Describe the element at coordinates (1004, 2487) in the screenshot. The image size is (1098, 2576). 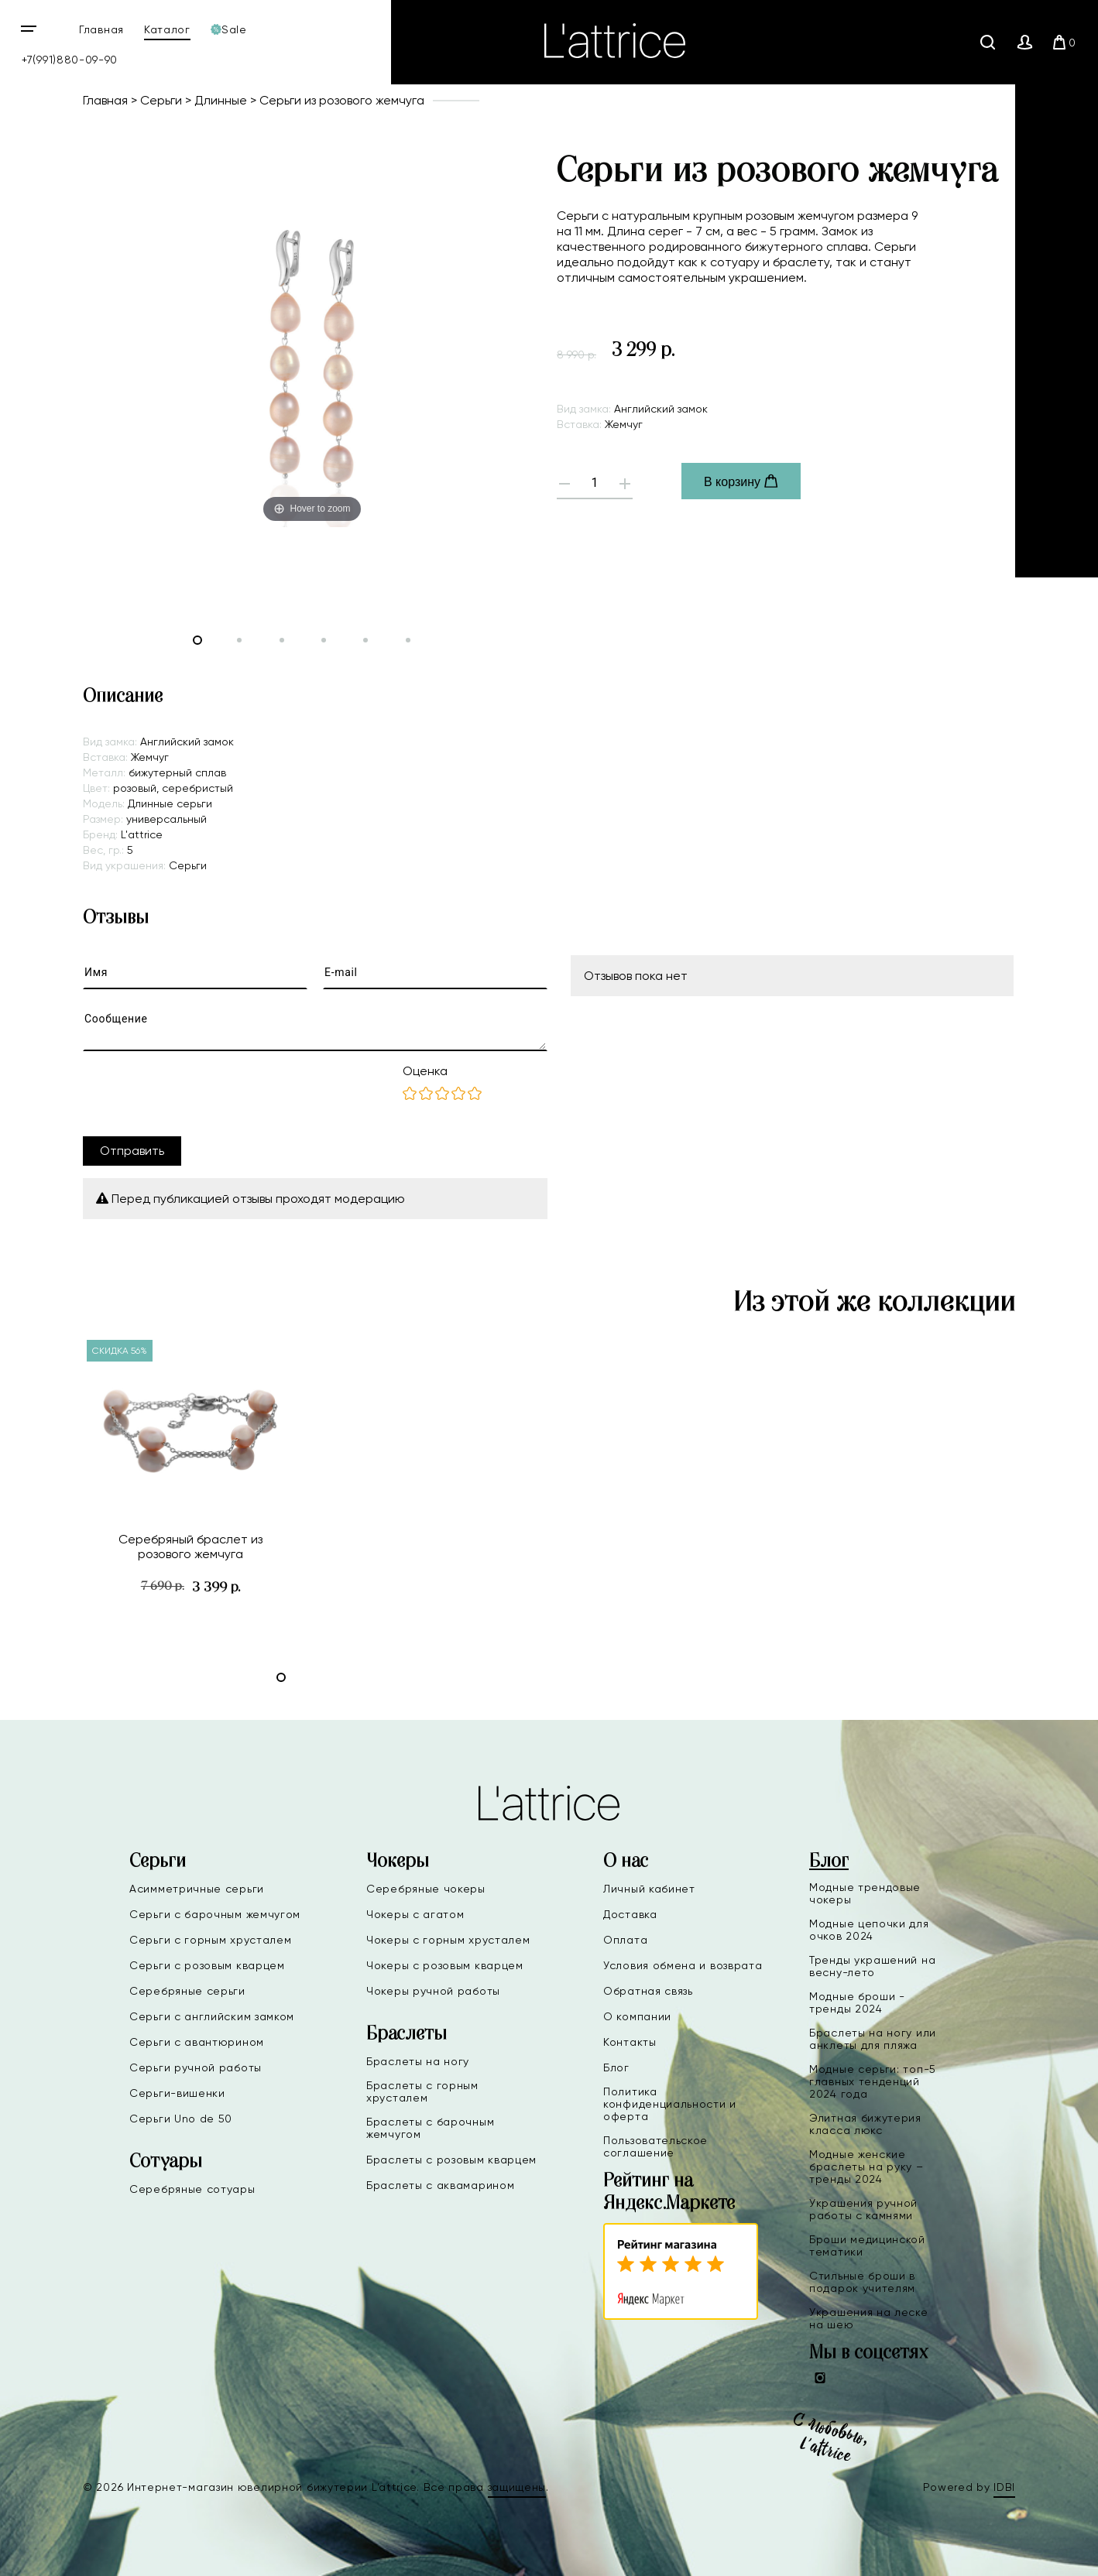
I see `IDBI` at that location.